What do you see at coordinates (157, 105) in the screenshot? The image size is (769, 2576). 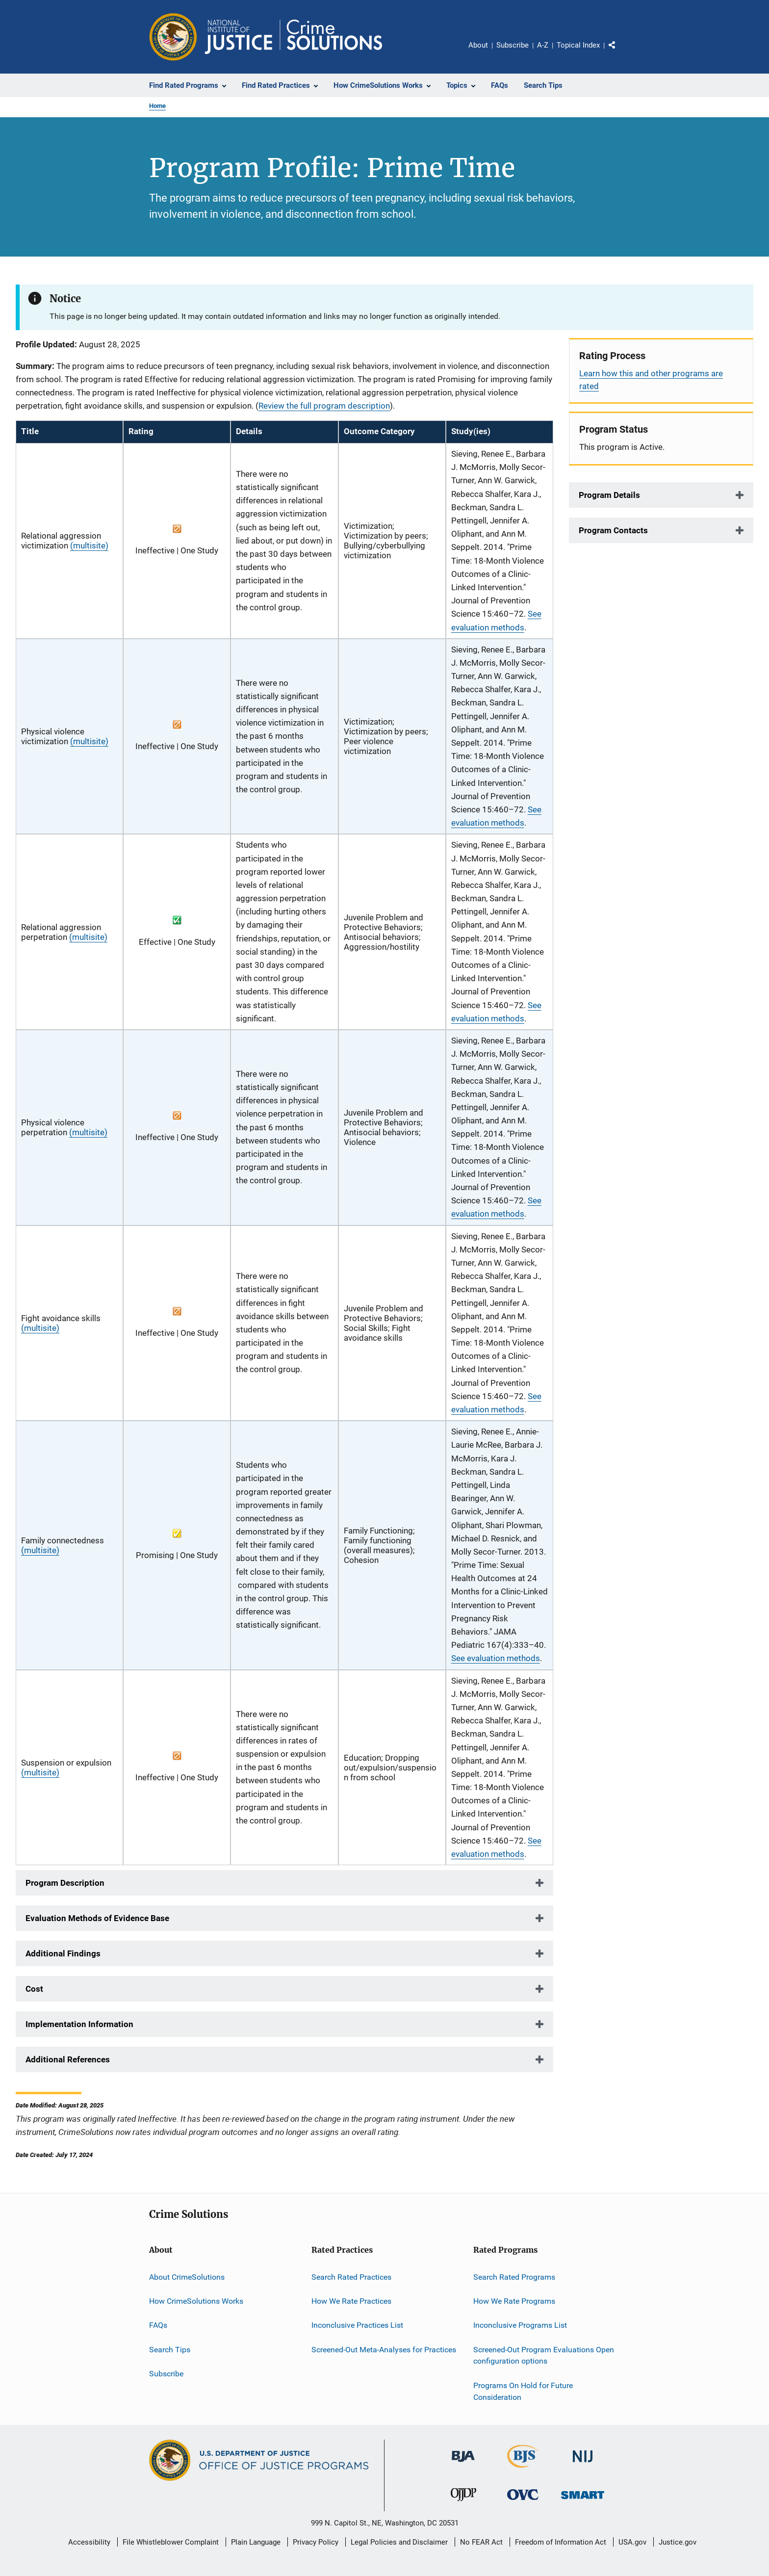 I see `Home` at bounding box center [157, 105].